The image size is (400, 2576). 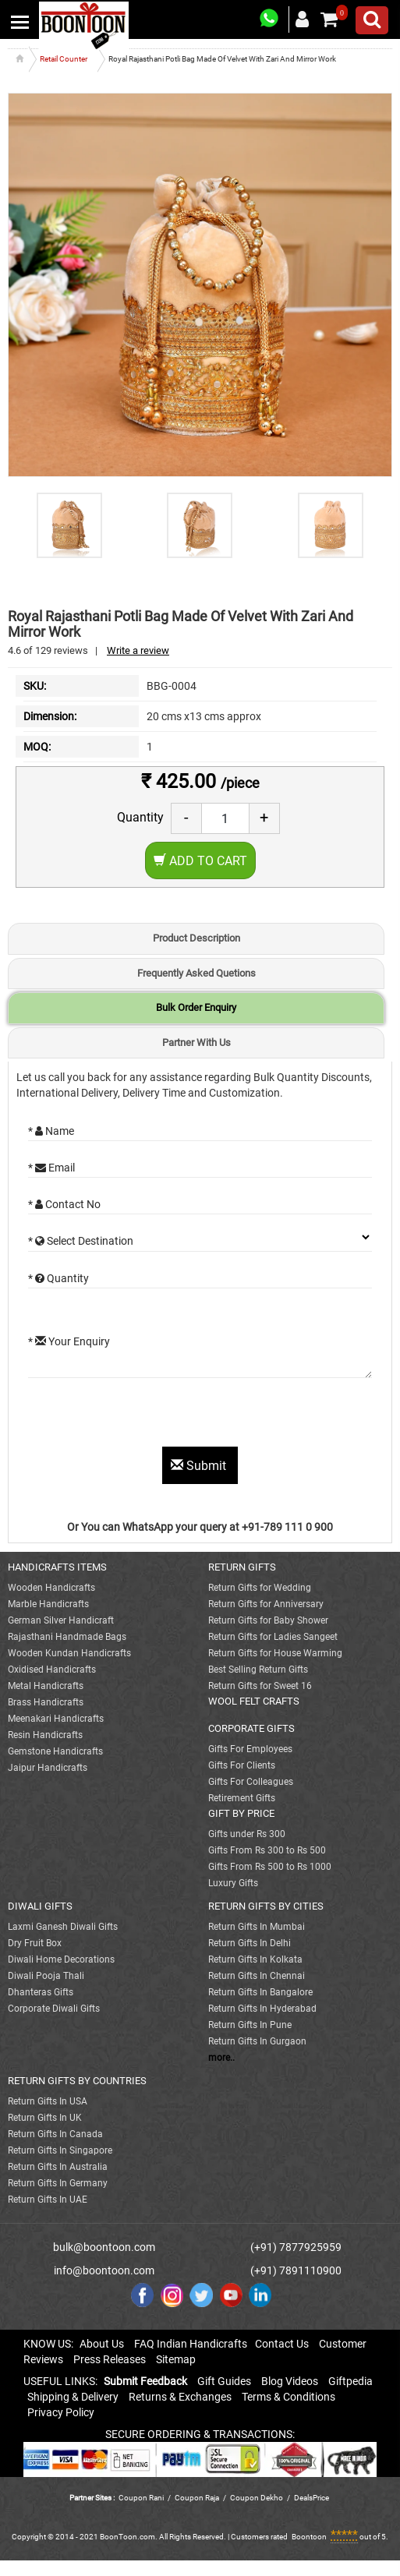 What do you see at coordinates (60, 2150) in the screenshot?
I see `Return Gifts In Singapore` at bounding box center [60, 2150].